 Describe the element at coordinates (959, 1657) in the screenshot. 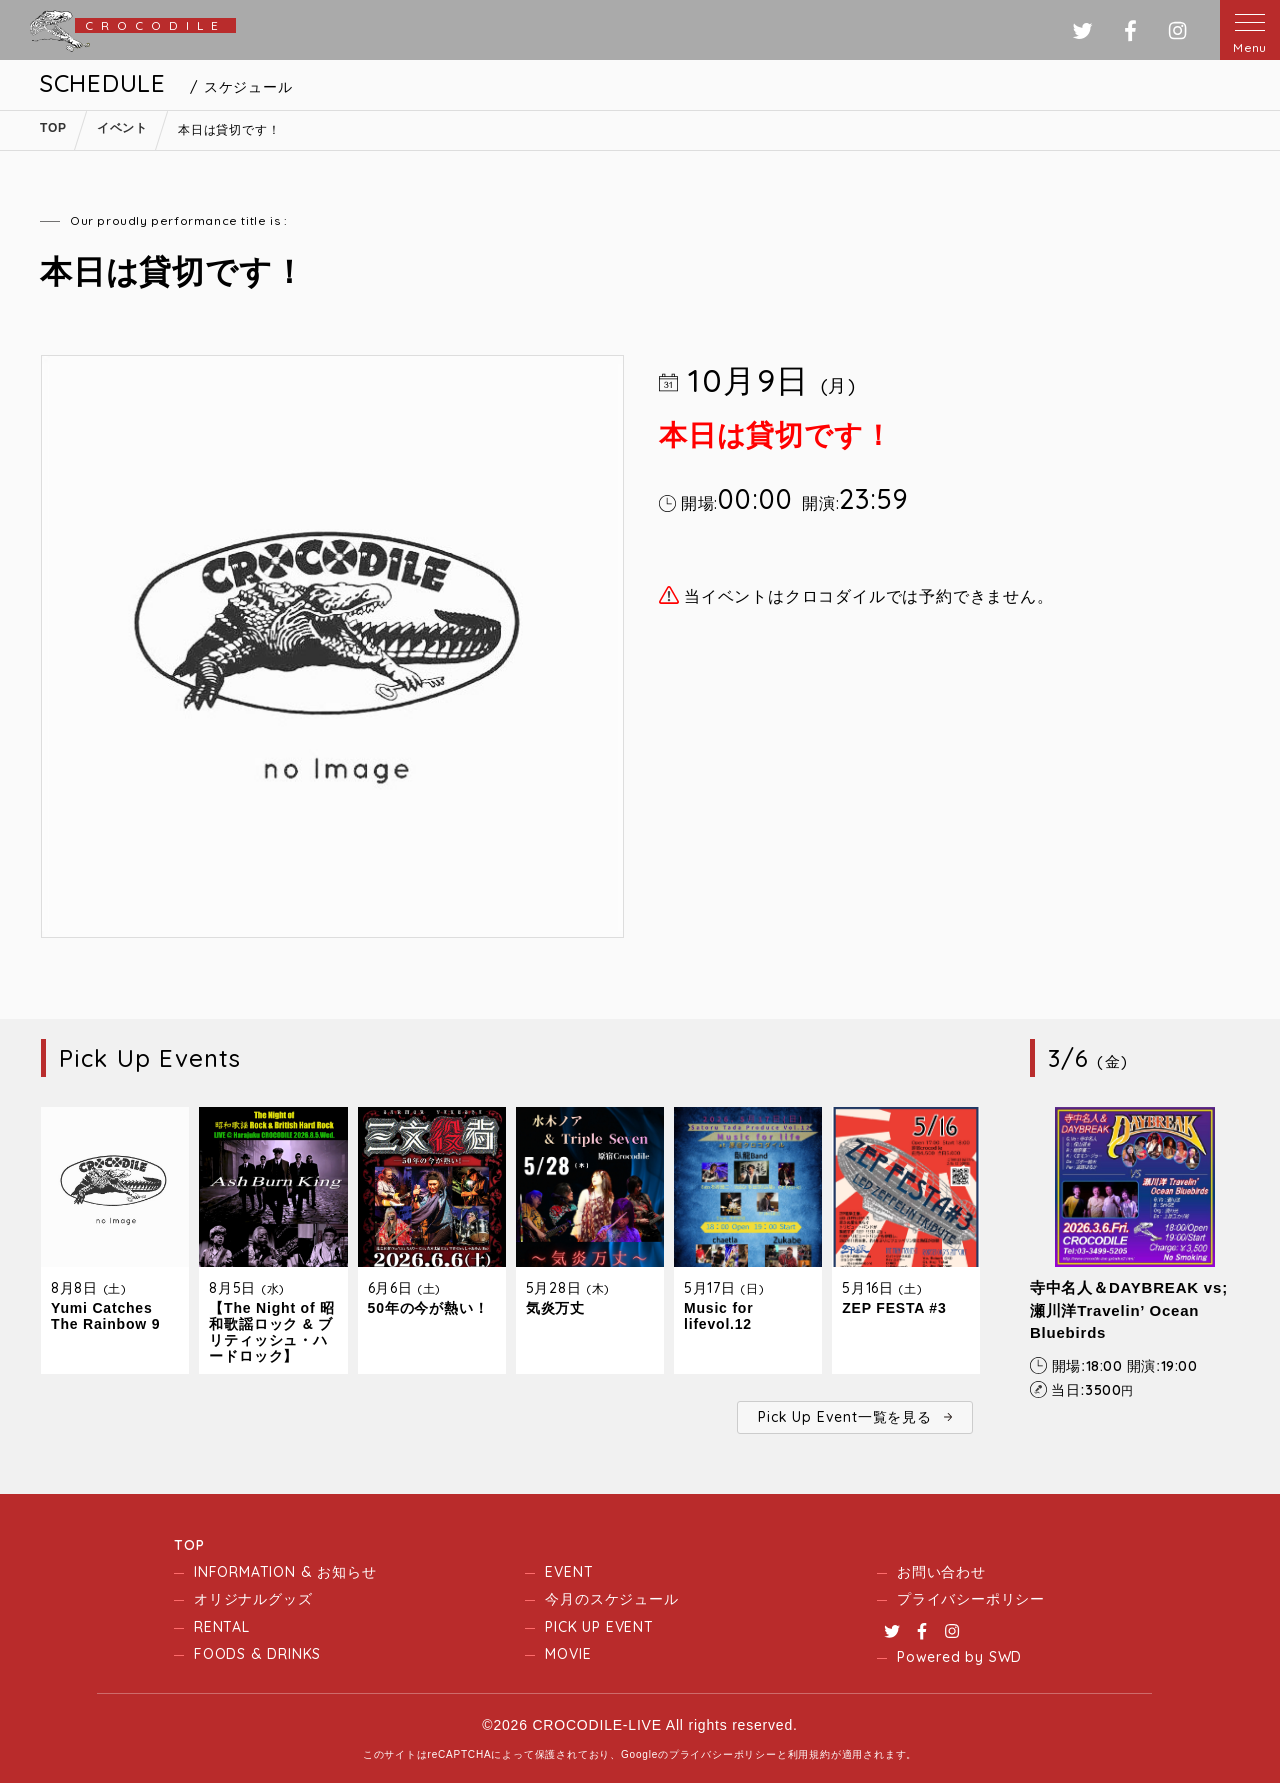

I see `Powered by SWD` at that location.